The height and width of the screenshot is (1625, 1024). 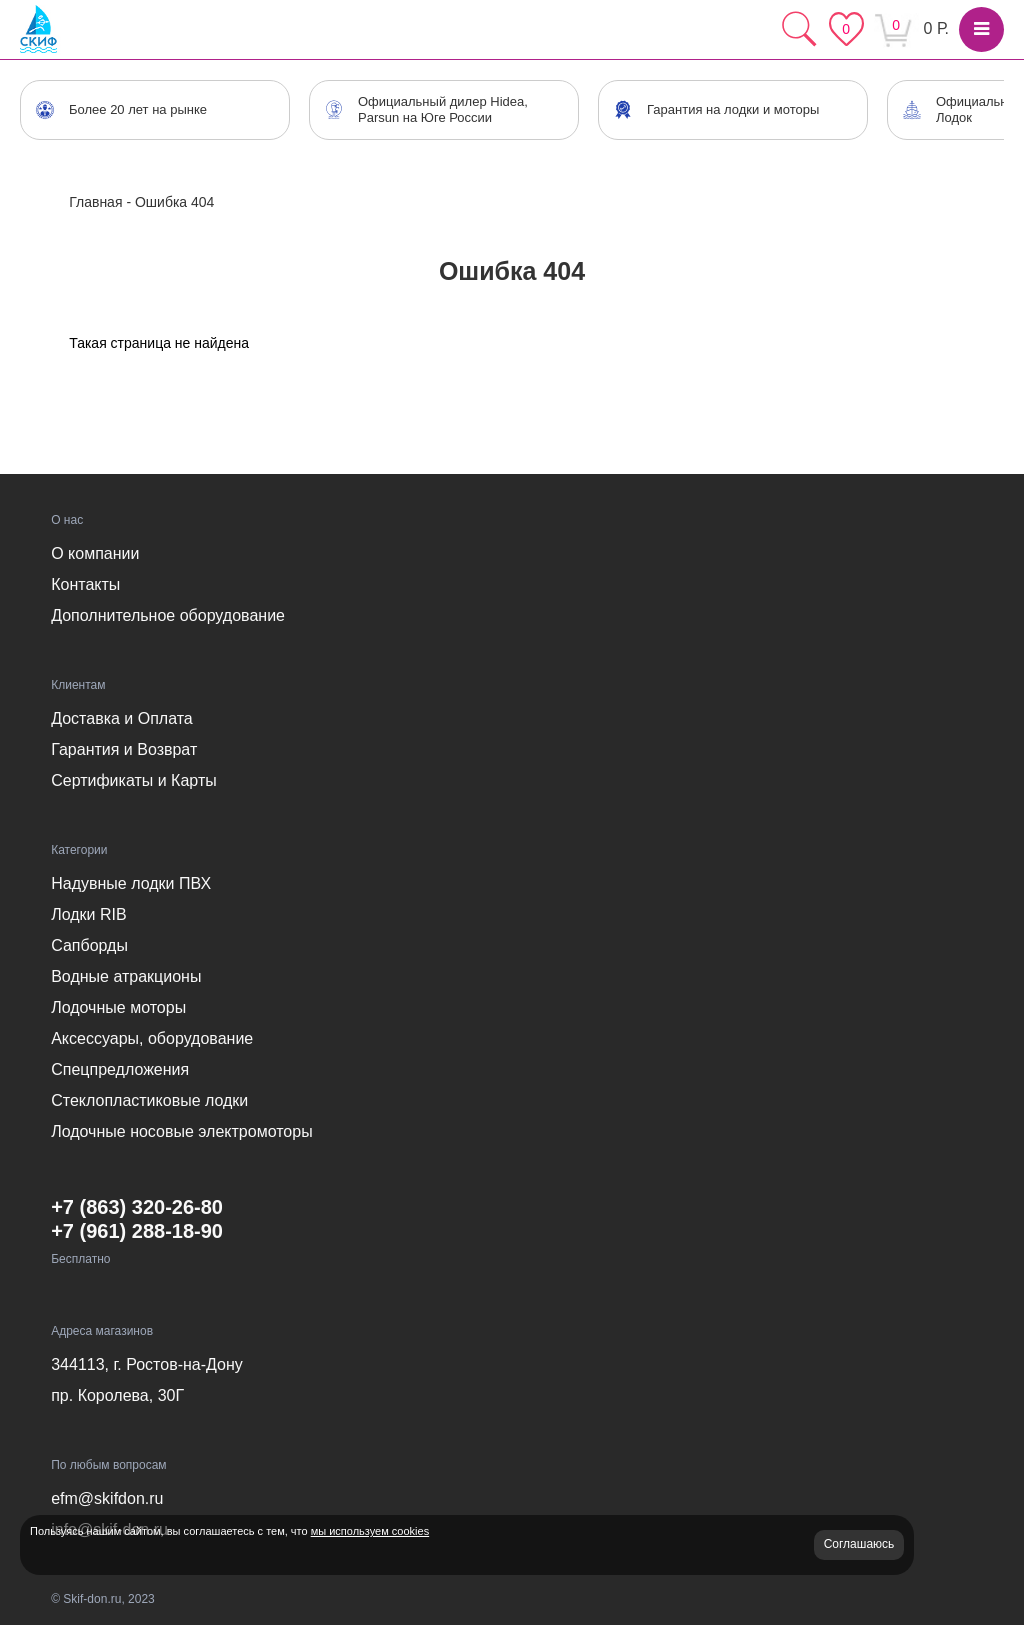 I want to click on Аксессуары, оборудование, so click(x=152, y=1038).